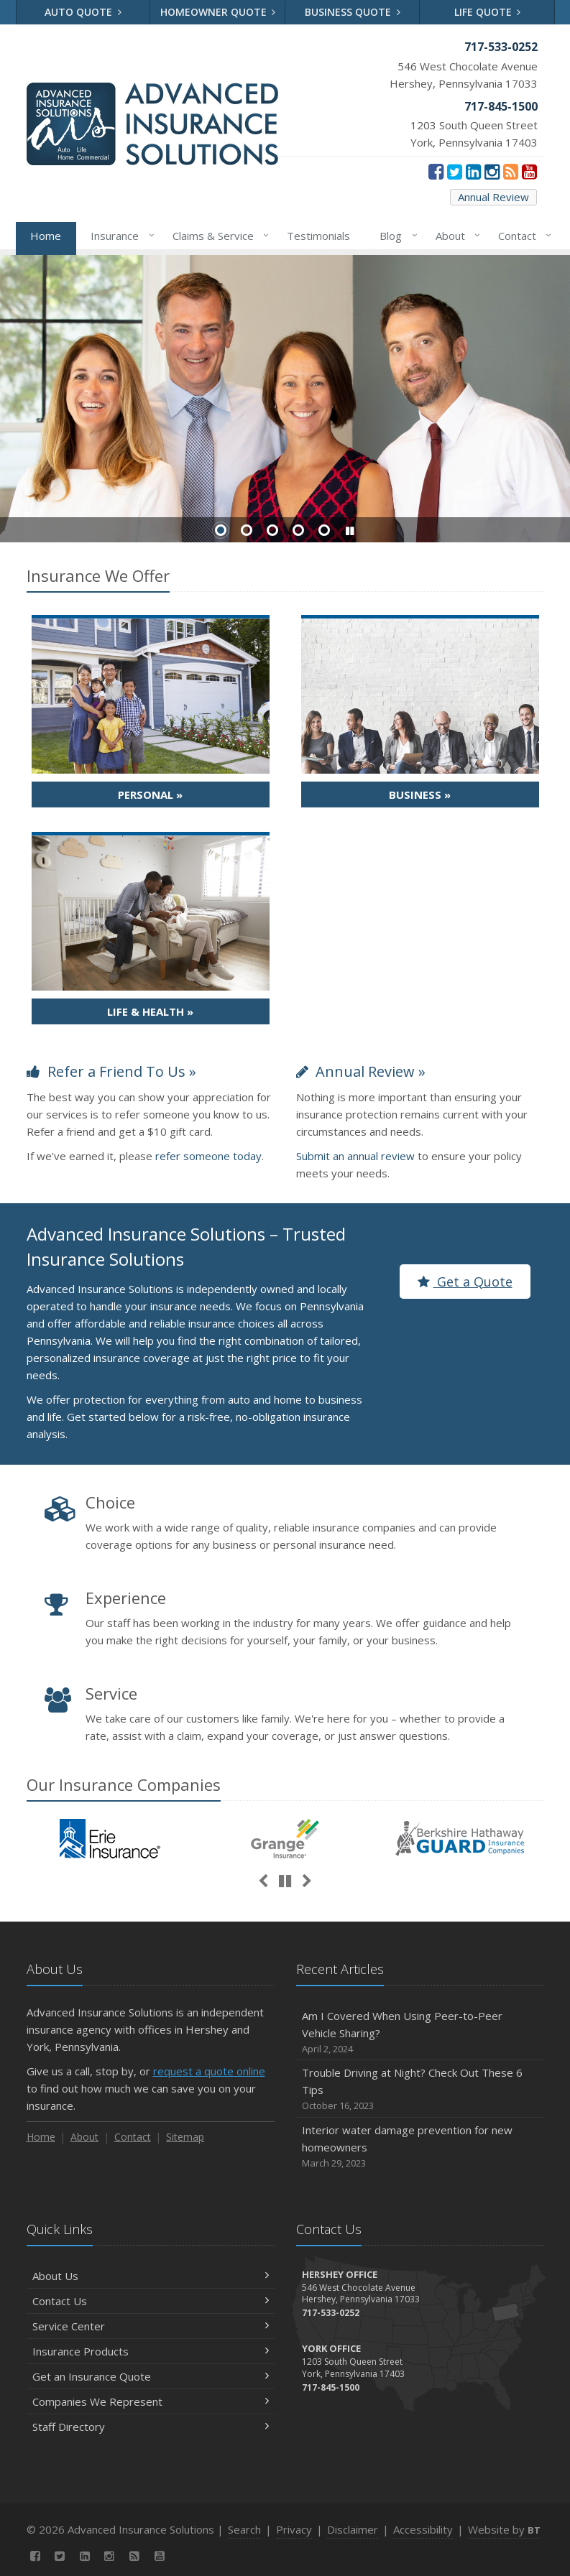  I want to click on request a quote online, so click(209, 2071).